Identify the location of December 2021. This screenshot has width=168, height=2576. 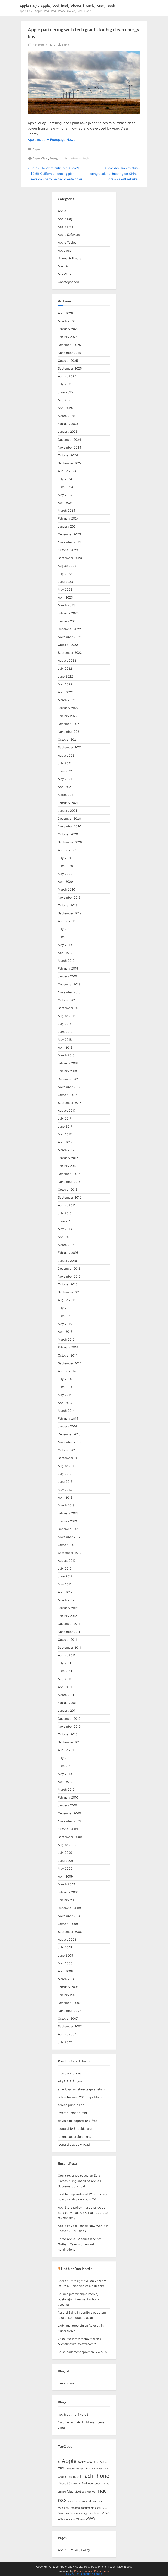
(69, 724).